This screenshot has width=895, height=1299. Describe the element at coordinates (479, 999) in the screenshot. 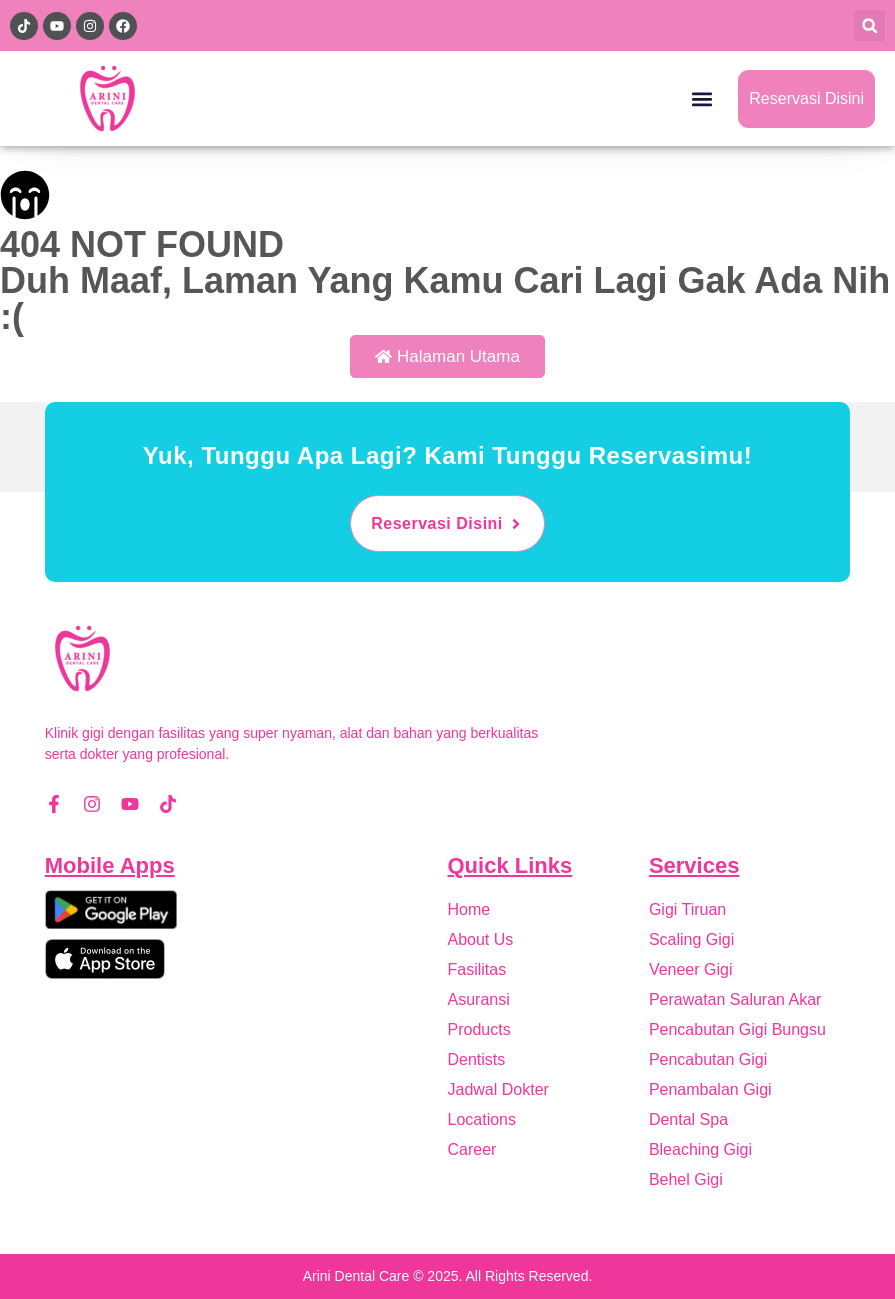

I see `Asuransi` at that location.